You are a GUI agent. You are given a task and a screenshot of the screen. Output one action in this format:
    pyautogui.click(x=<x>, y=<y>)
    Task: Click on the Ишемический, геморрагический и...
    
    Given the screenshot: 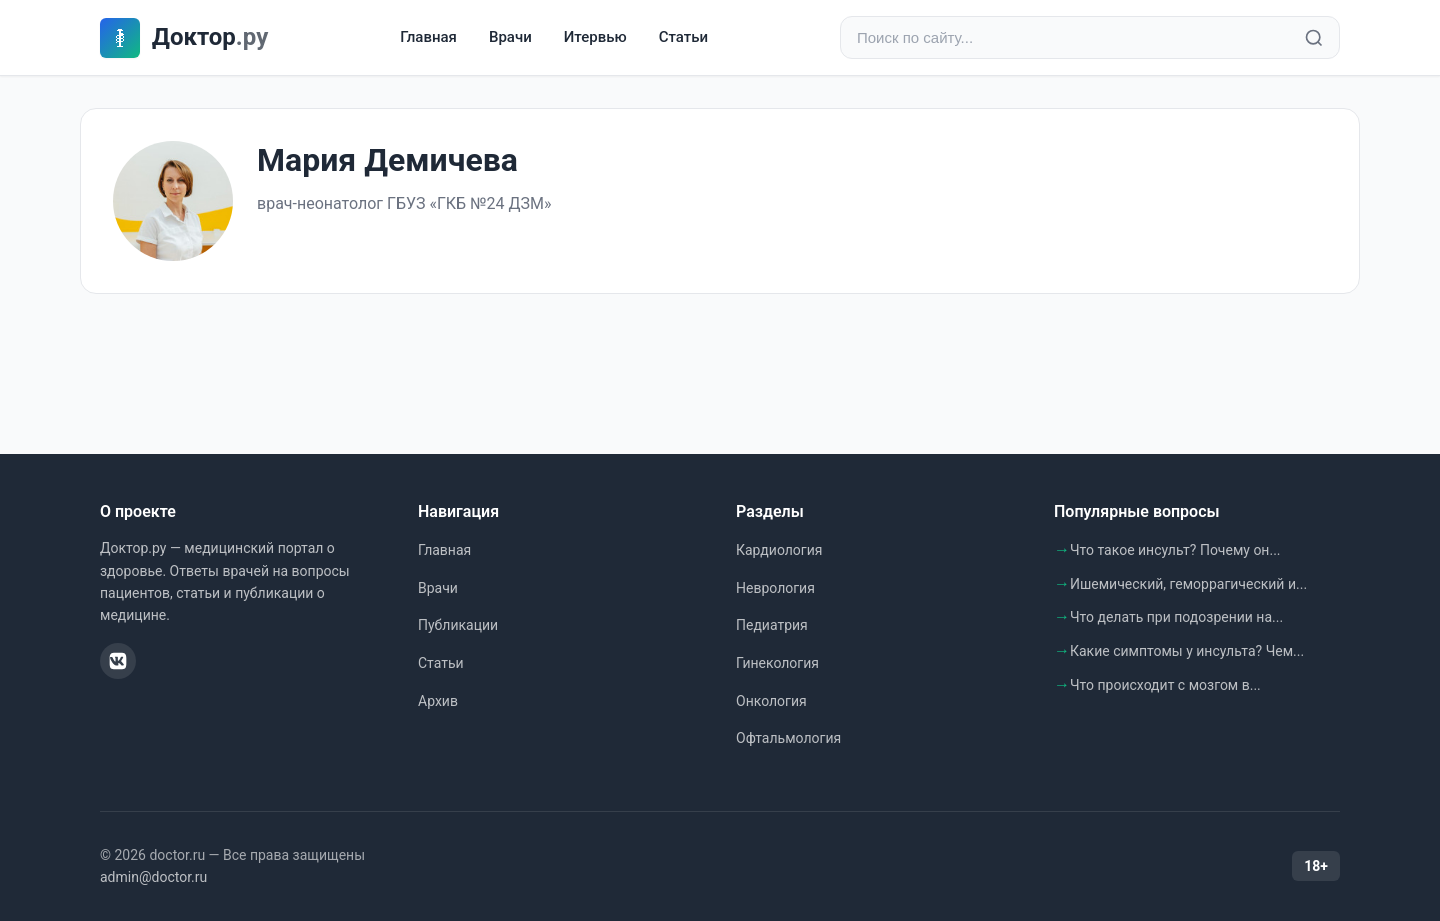 What is the action you would take?
    pyautogui.click(x=1188, y=584)
    